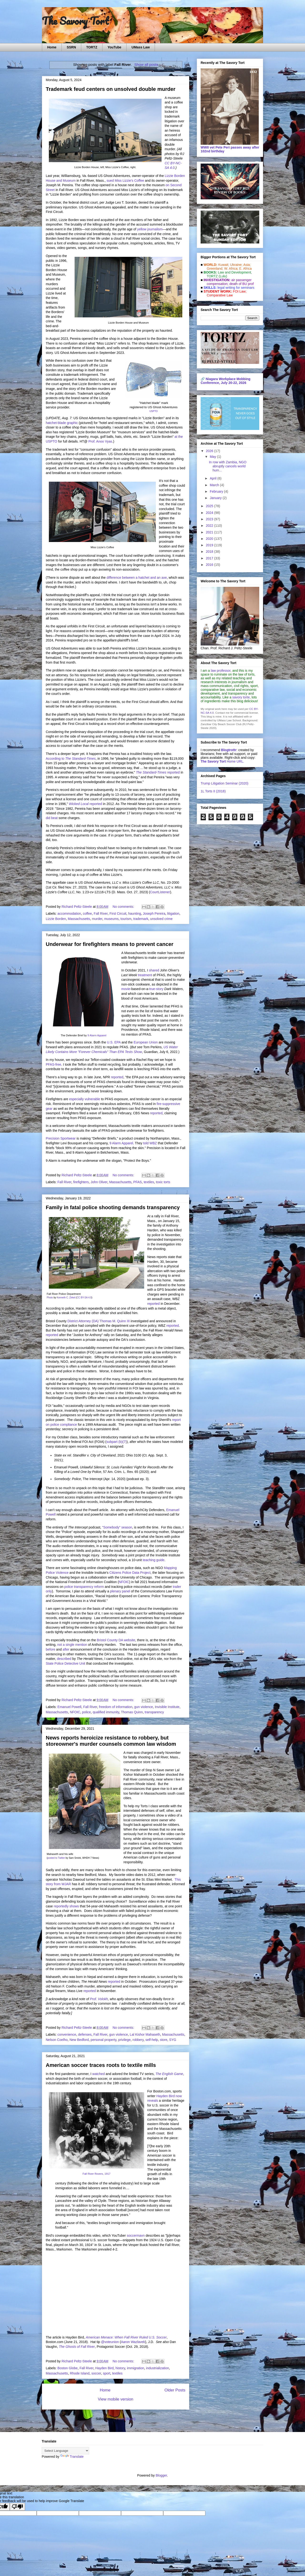 This screenshot has height=2576, width=305. What do you see at coordinates (146, 64) in the screenshot?
I see `Show all posts` at bounding box center [146, 64].